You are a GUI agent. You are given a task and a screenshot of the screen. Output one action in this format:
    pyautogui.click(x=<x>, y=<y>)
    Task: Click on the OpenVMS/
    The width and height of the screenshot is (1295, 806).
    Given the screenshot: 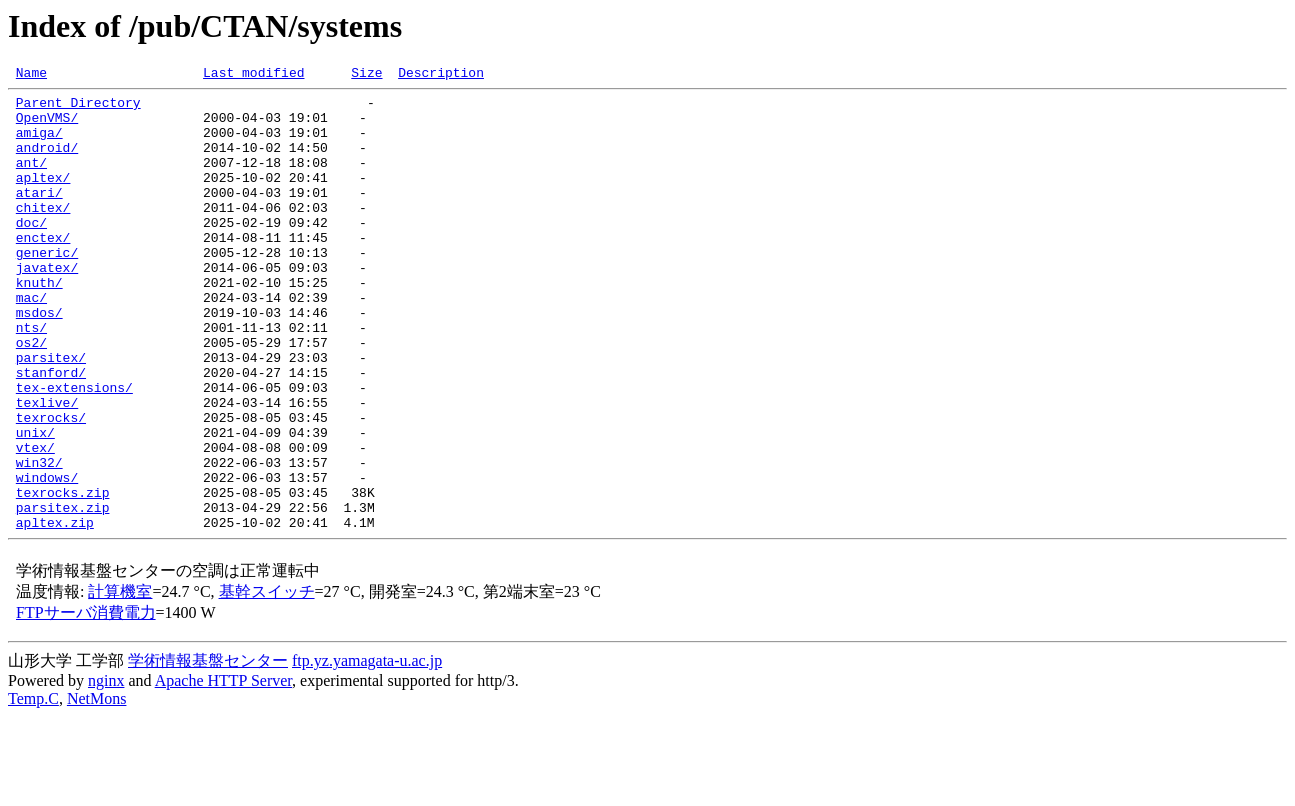 What is the action you would take?
    pyautogui.click(x=47, y=126)
    